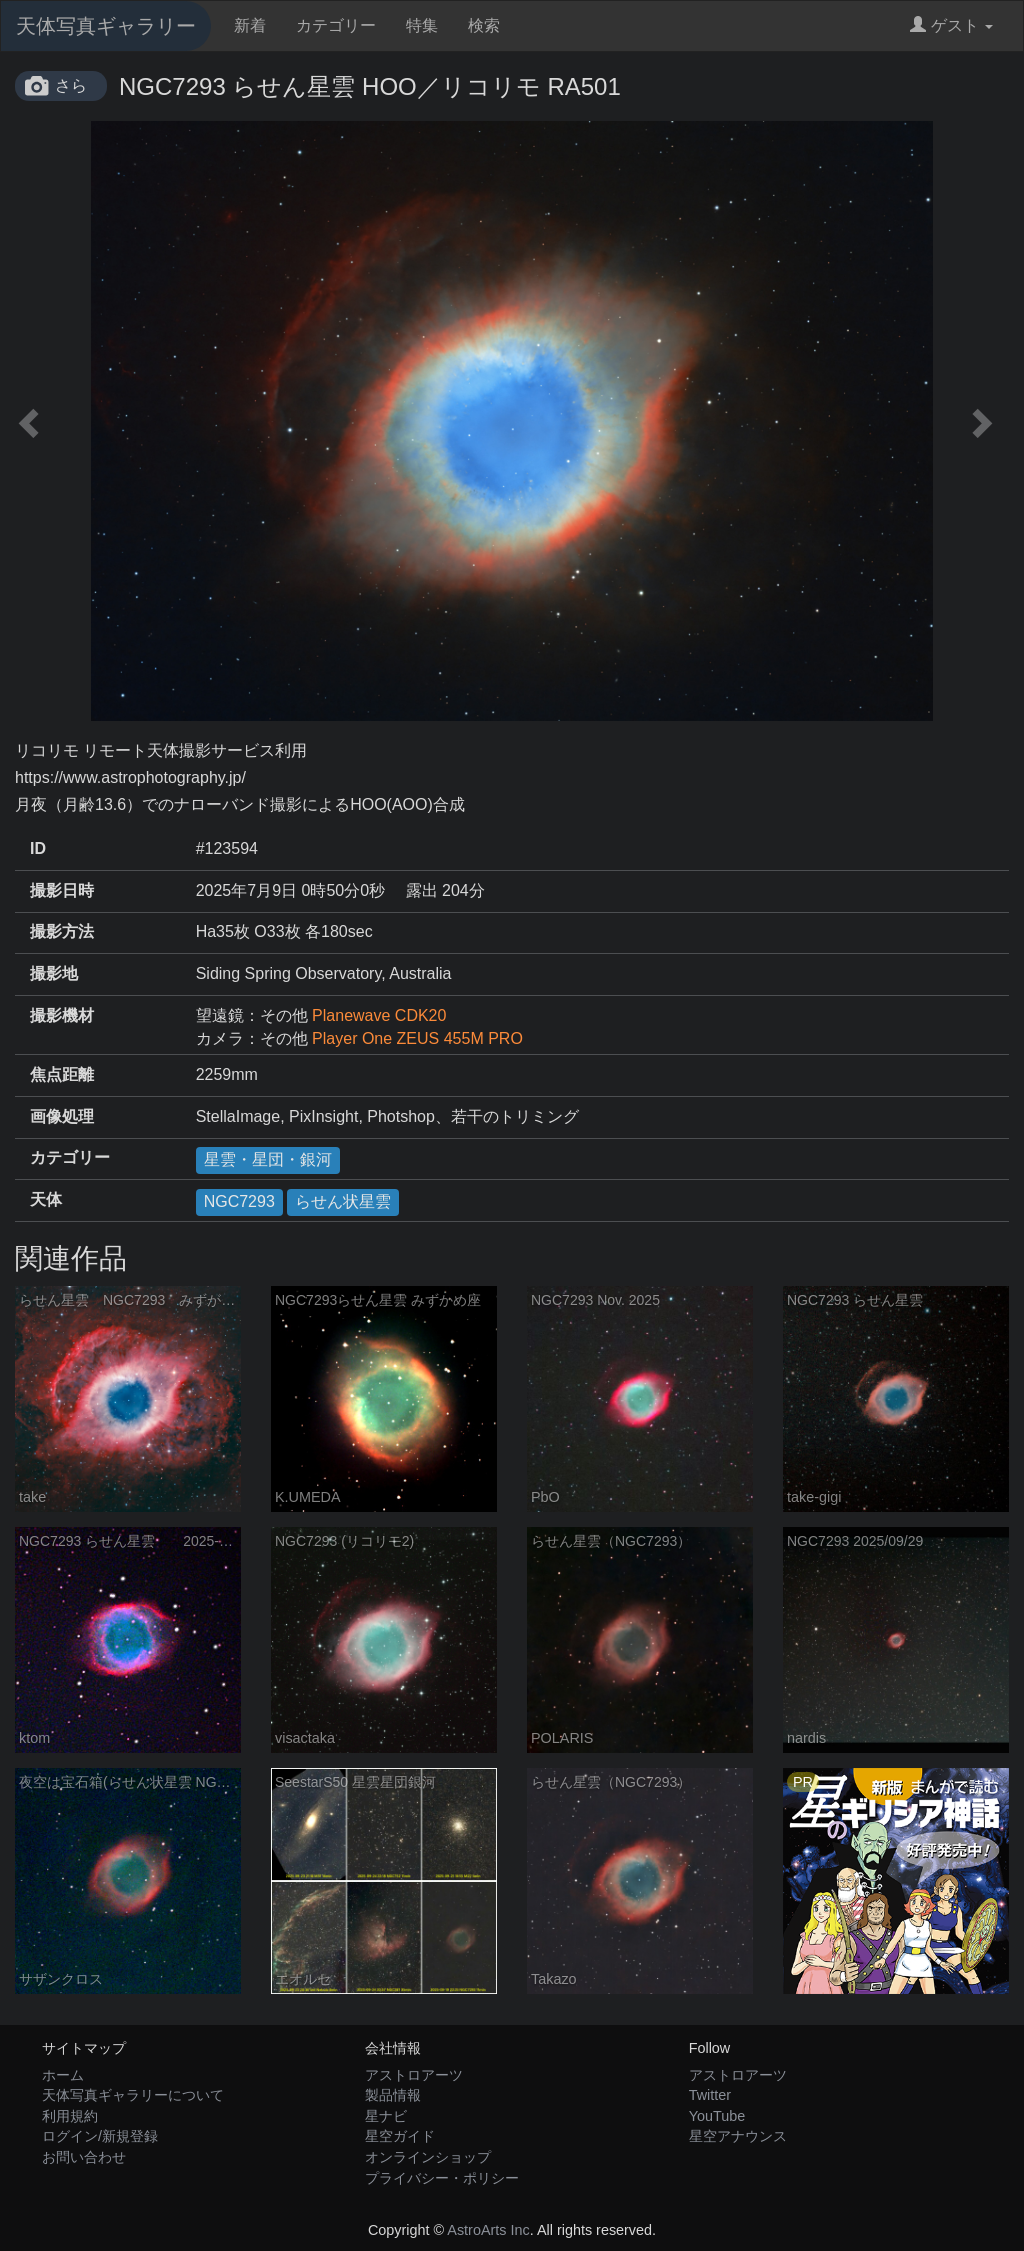 Image resolution: width=1024 pixels, height=2251 pixels. Describe the element at coordinates (710, 2095) in the screenshot. I see `Twitter` at that location.